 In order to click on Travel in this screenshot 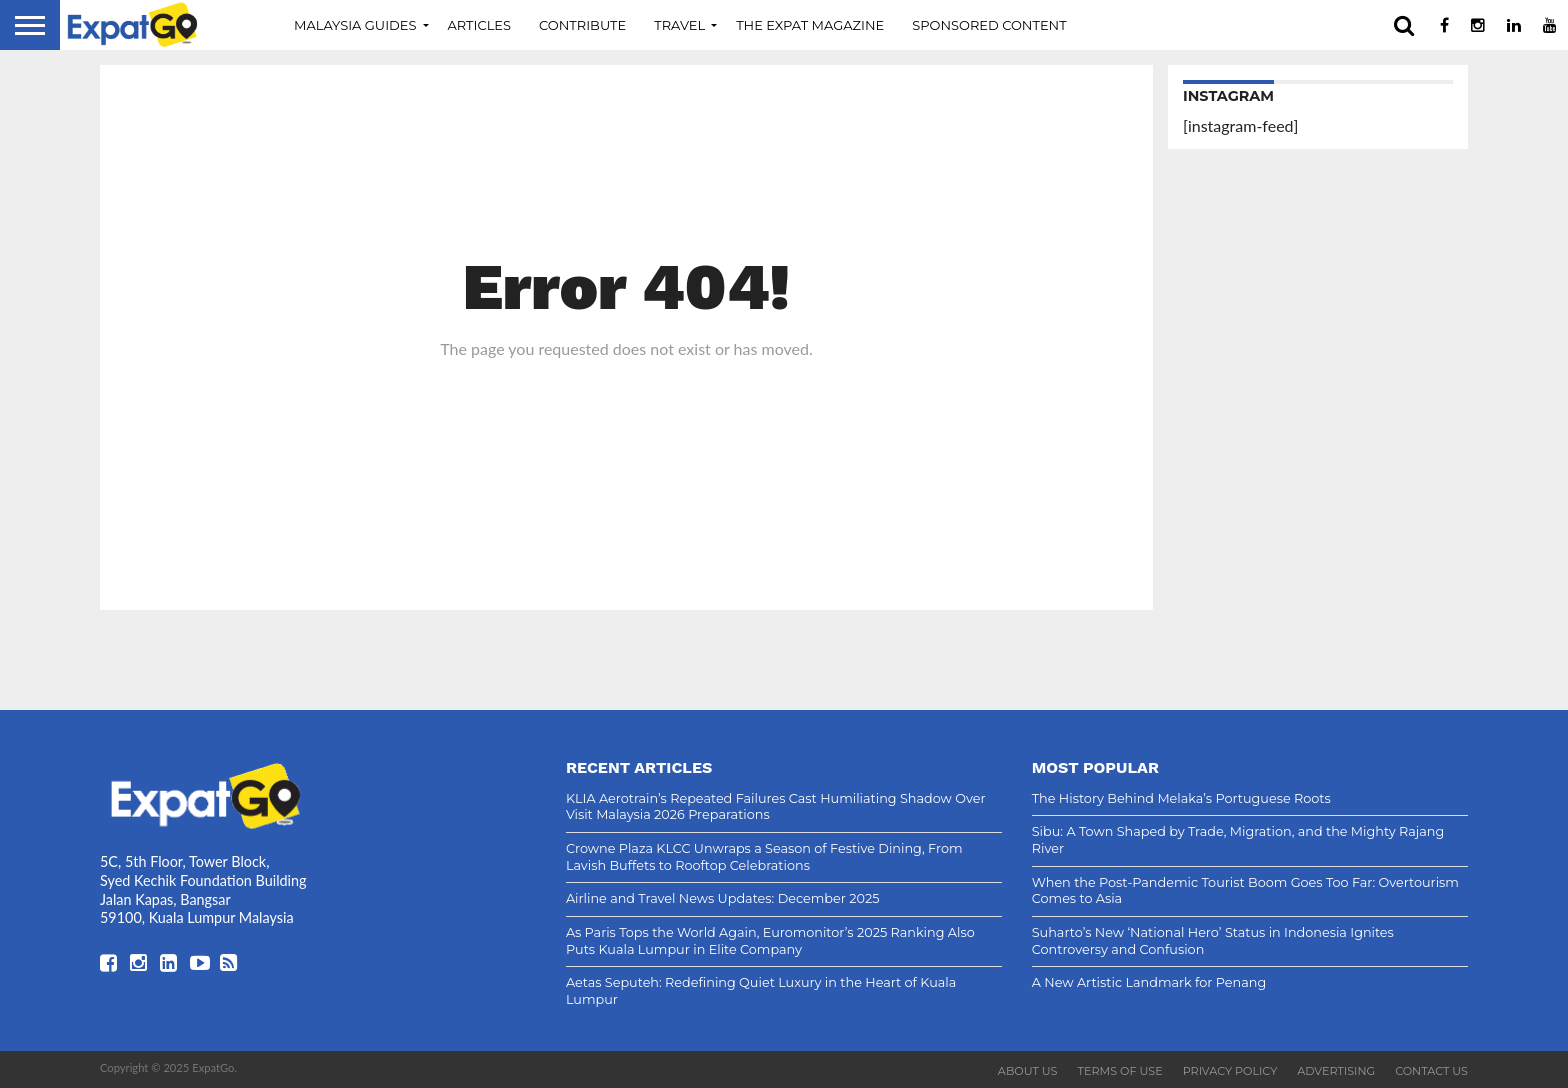, I will do `click(679, 25)`.